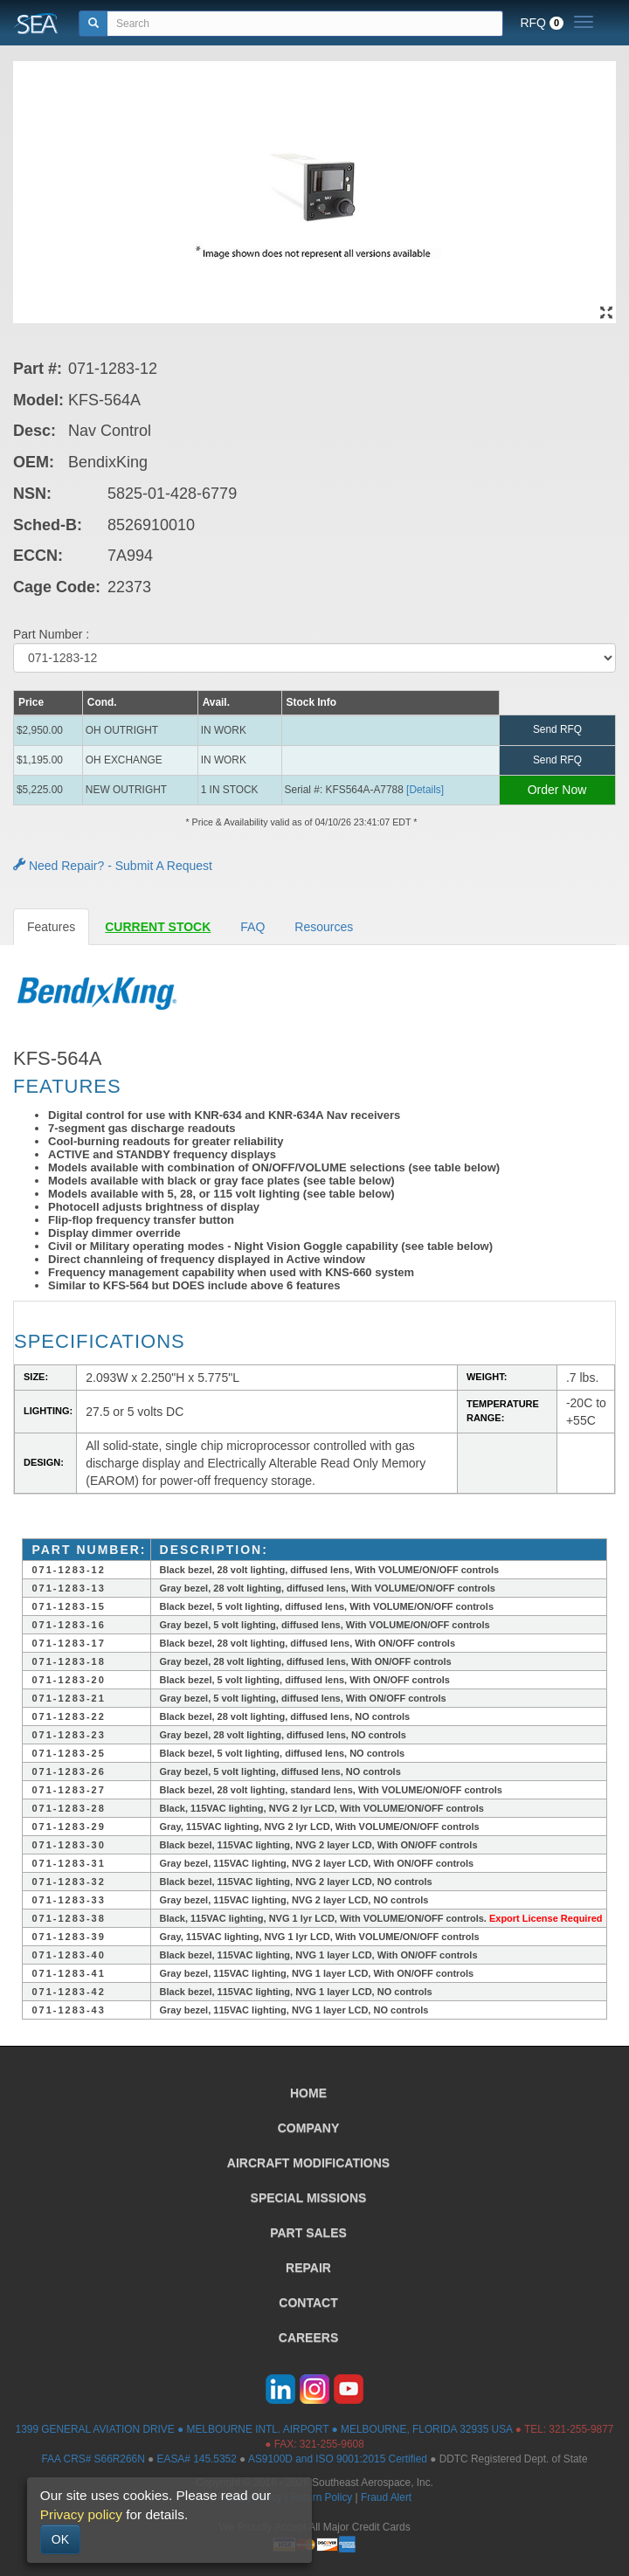 The height and width of the screenshot is (2576, 629). I want to click on HOME, so click(308, 2093).